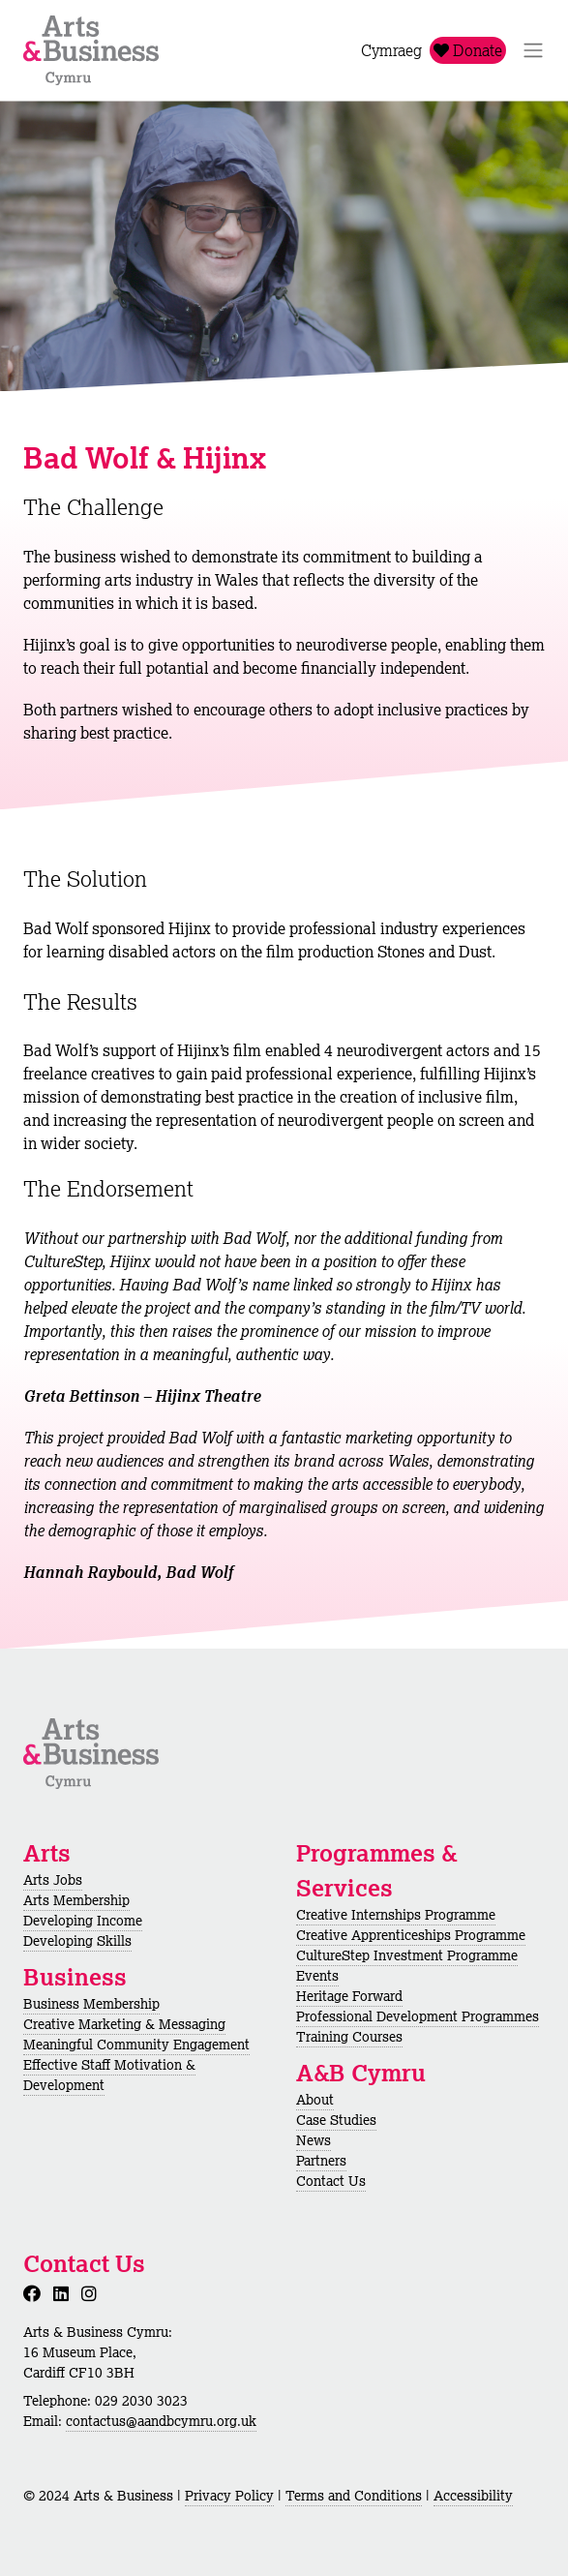 Image resolution: width=568 pixels, height=2576 pixels. What do you see at coordinates (533, 50) in the screenshot?
I see `[Toggle Navigation]` at bounding box center [533, 50].